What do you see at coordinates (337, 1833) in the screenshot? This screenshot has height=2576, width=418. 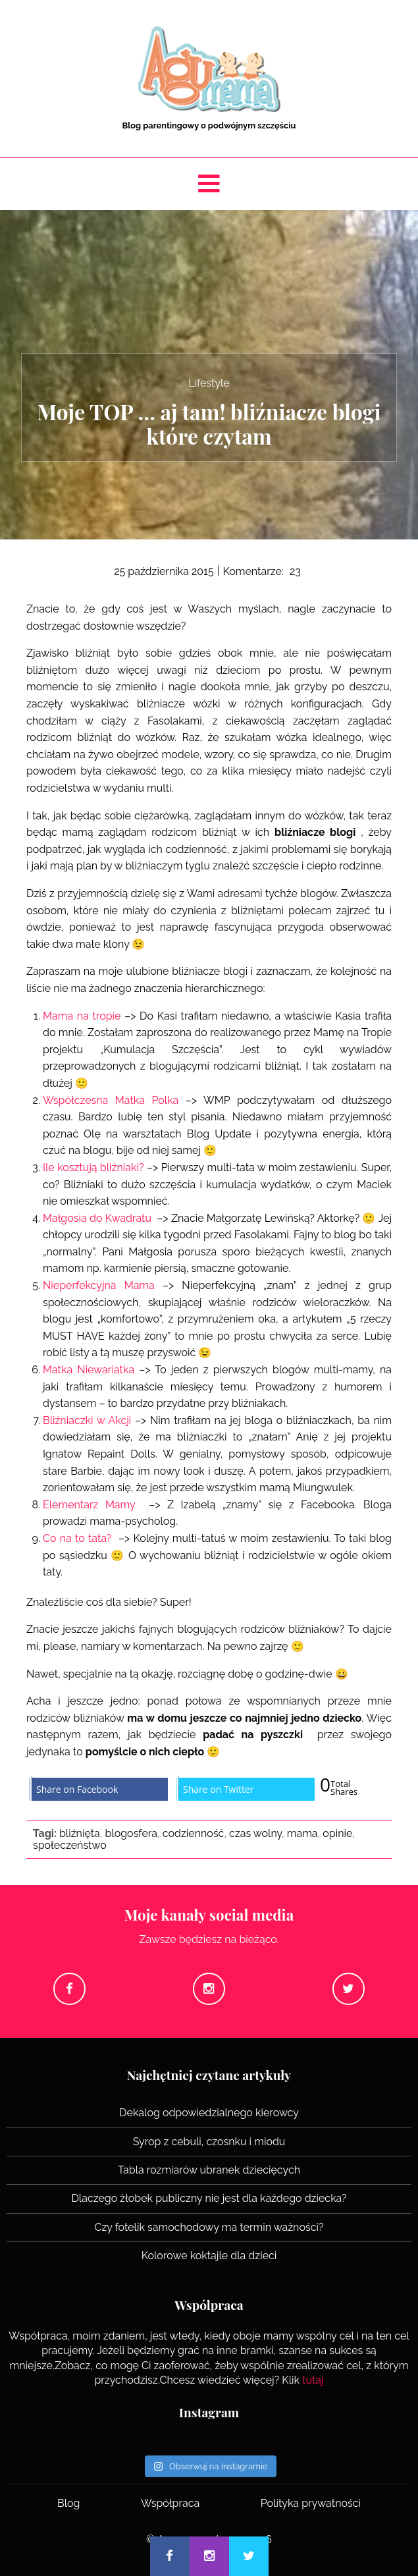 I see `opinie` at bounding box center [337, 1833].